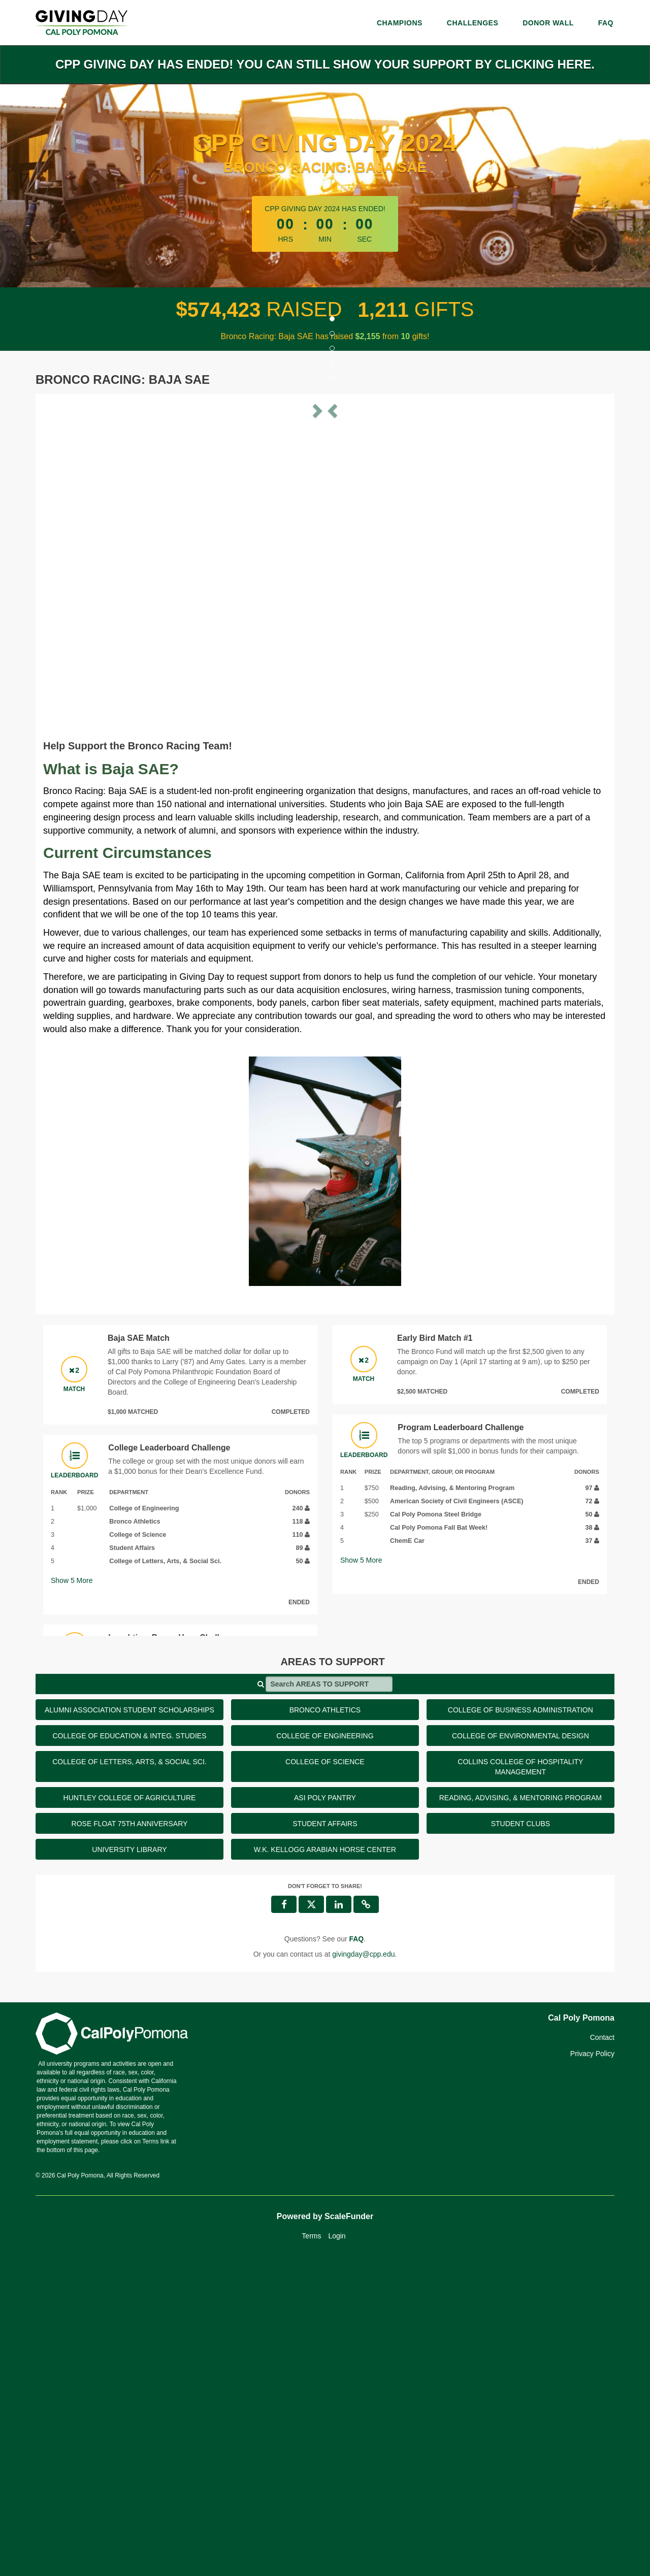 This screenshot has height=2576, width=650. I want to click on Terms, so click(311, 2553).